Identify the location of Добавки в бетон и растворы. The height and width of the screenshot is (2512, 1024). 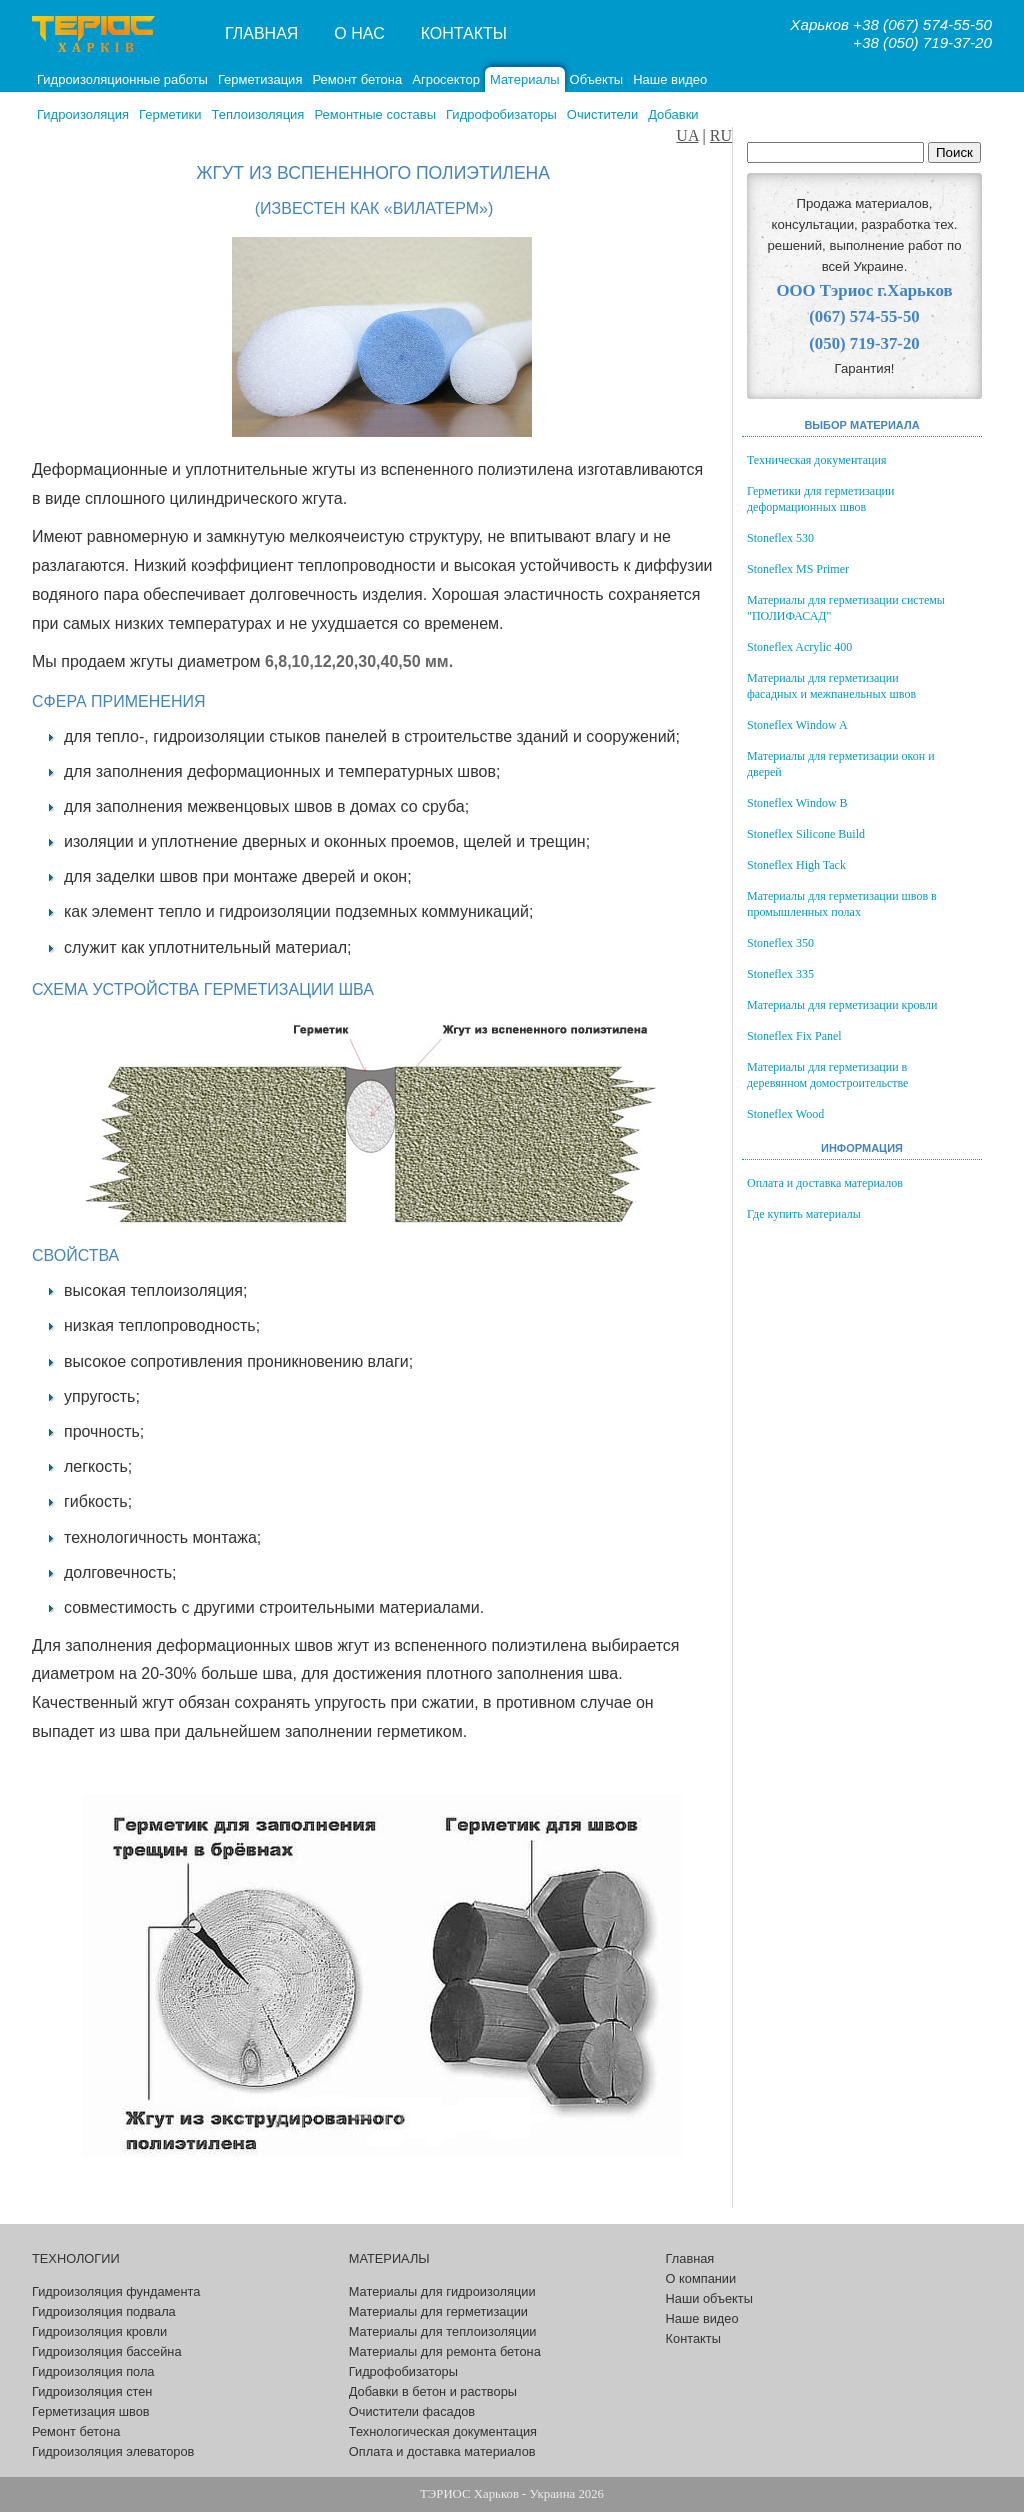
(433, 2391).